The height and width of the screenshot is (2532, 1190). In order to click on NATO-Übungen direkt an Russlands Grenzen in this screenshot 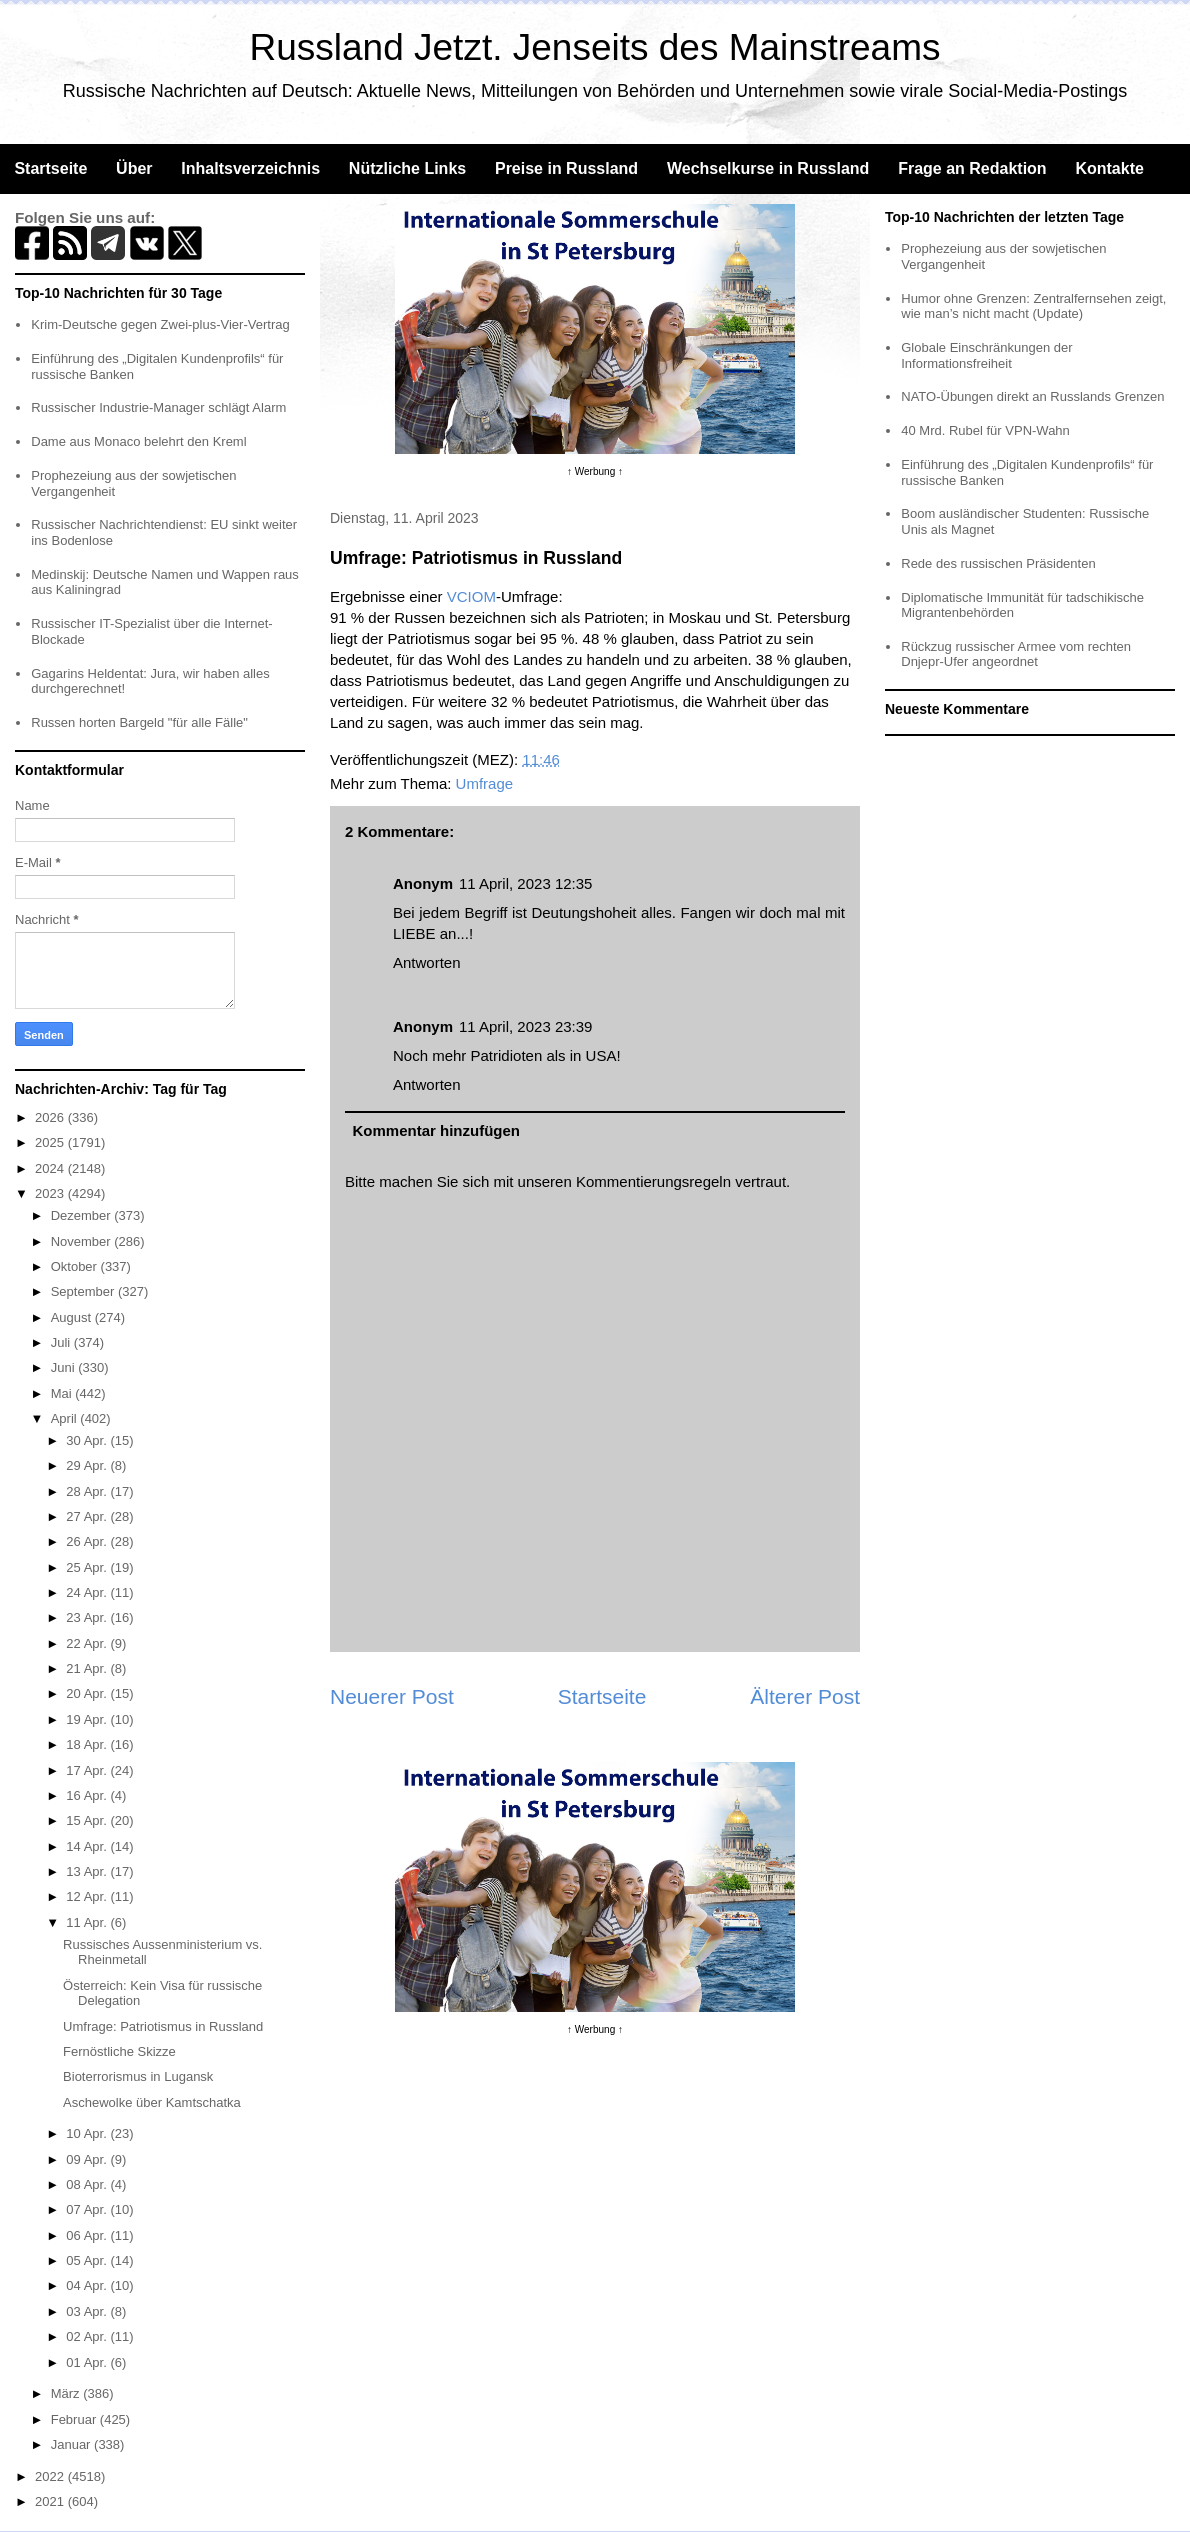, I will do `click(1032, 396)`.